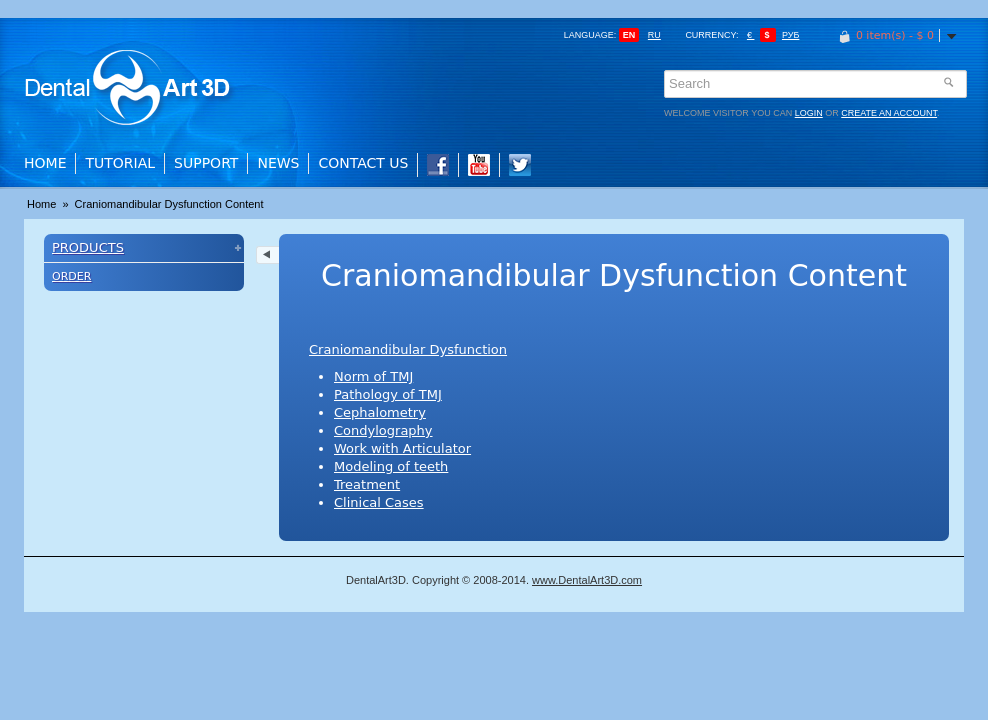 The image size is (988, 720). What do you see at coordinates (71, 276) in the screenshot?
I see `Order` at bounding box center [71, 276].